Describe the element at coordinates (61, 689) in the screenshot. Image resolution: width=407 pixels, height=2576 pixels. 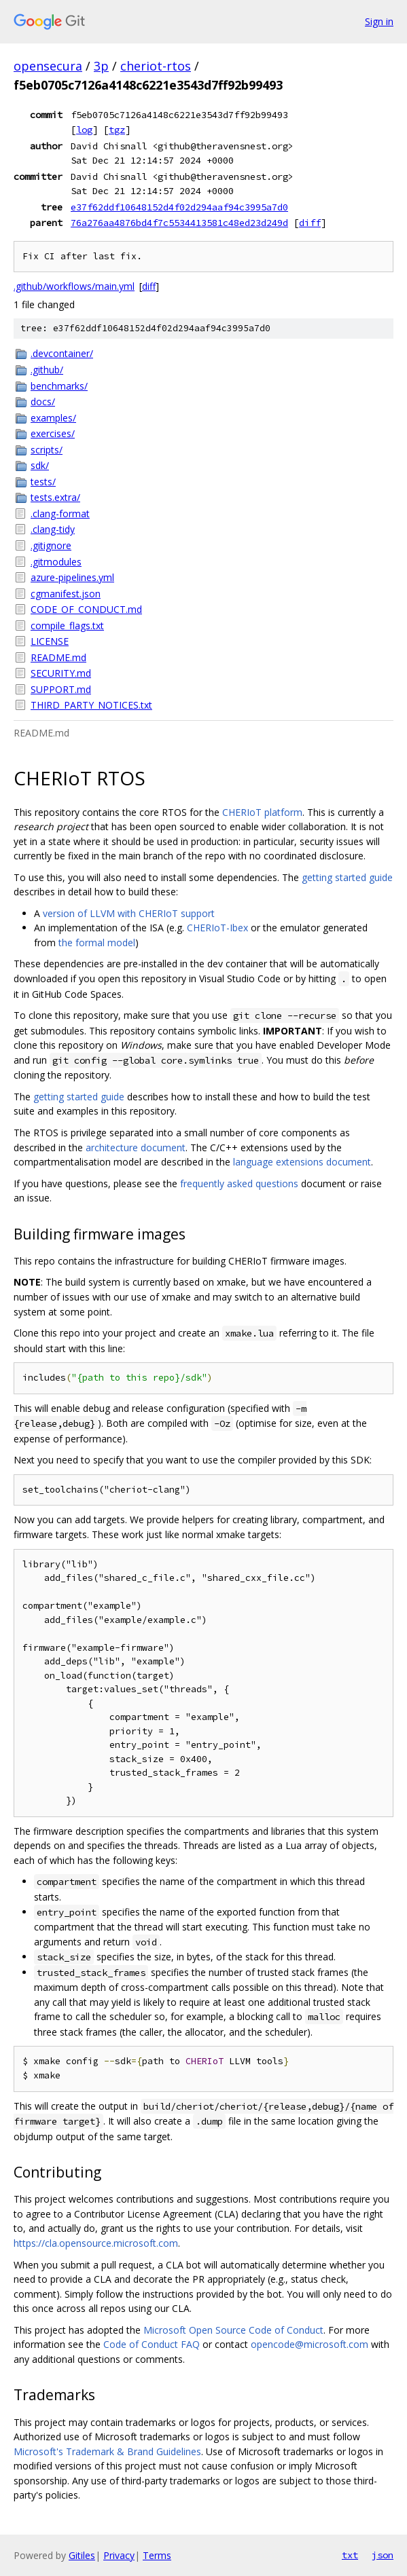
I see `SUPPORT.md` at that location.